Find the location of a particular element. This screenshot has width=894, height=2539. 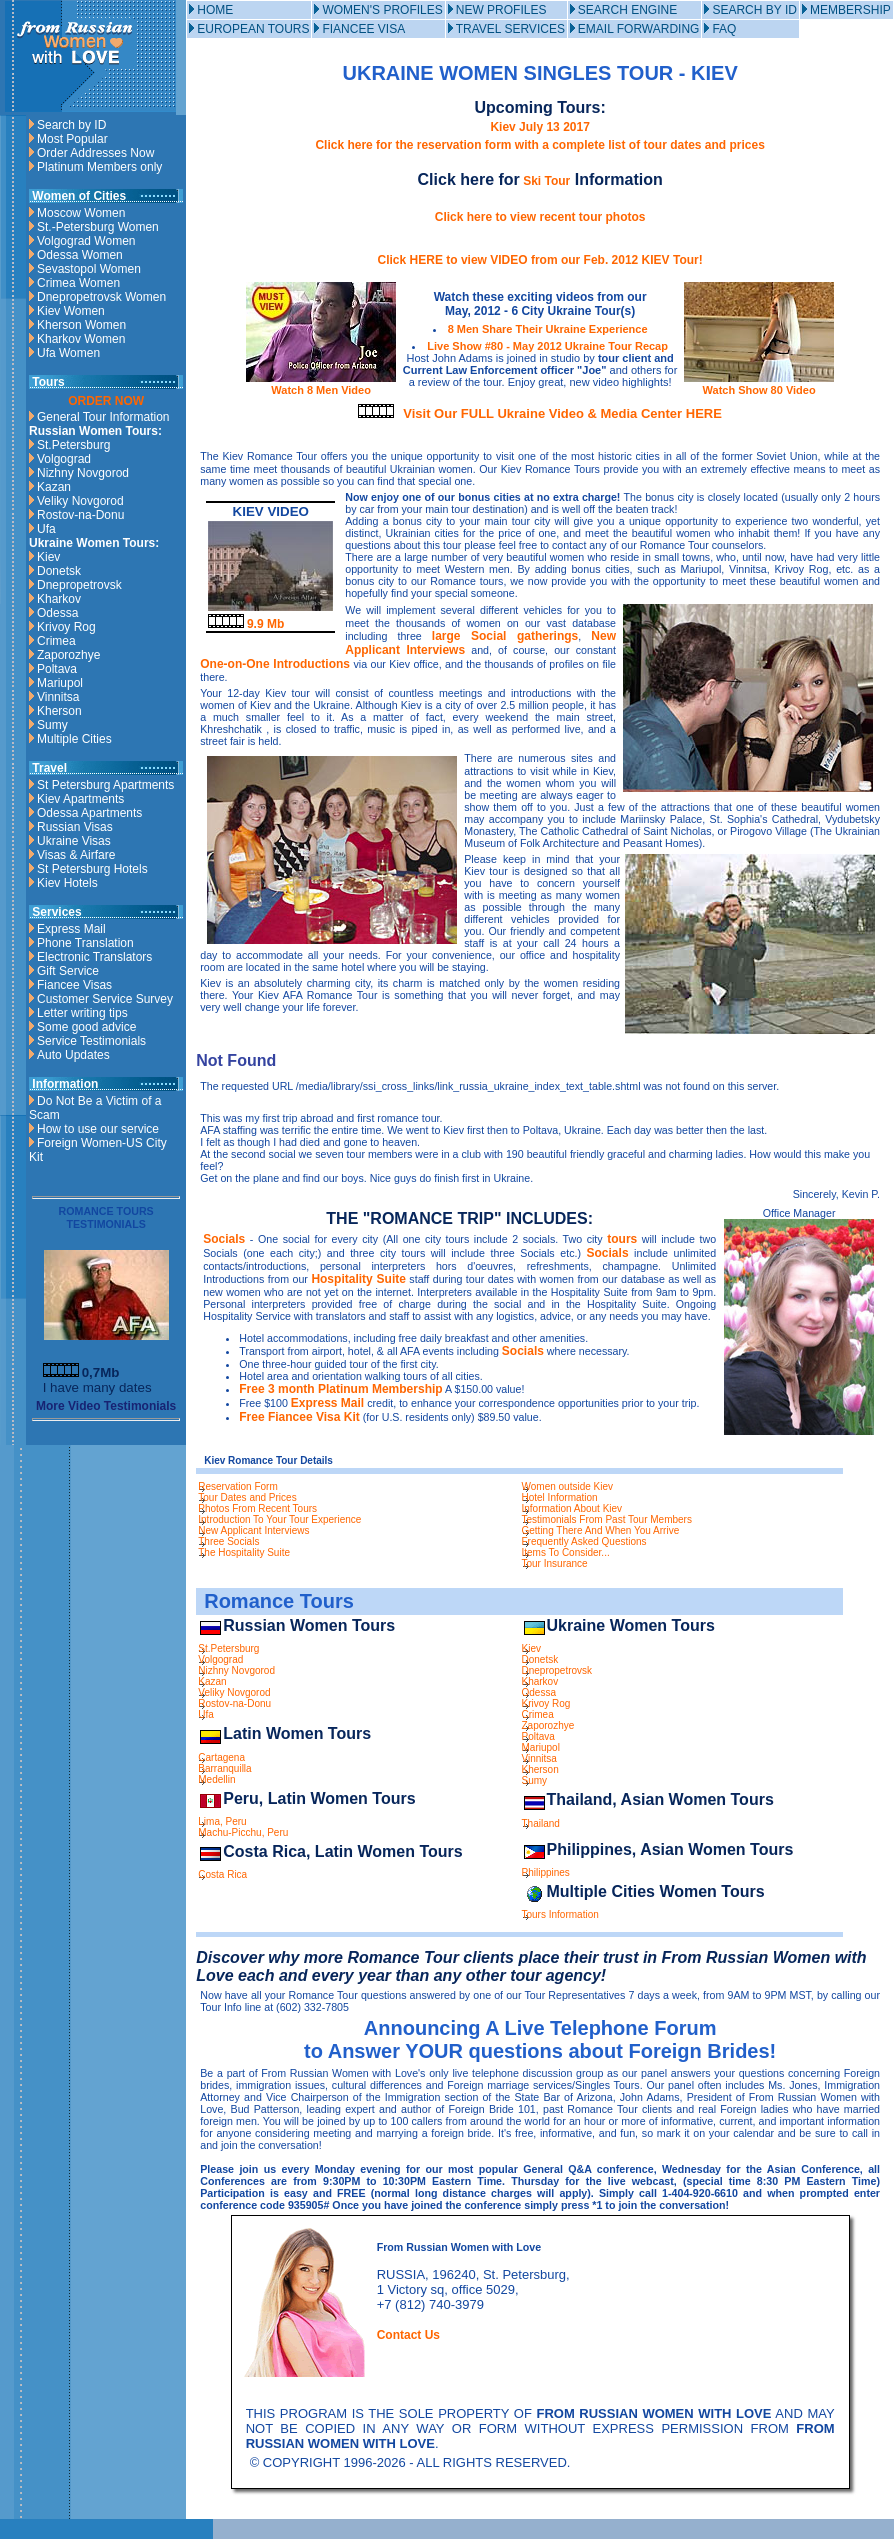

Most Popular is located at coordinates (72, 139).